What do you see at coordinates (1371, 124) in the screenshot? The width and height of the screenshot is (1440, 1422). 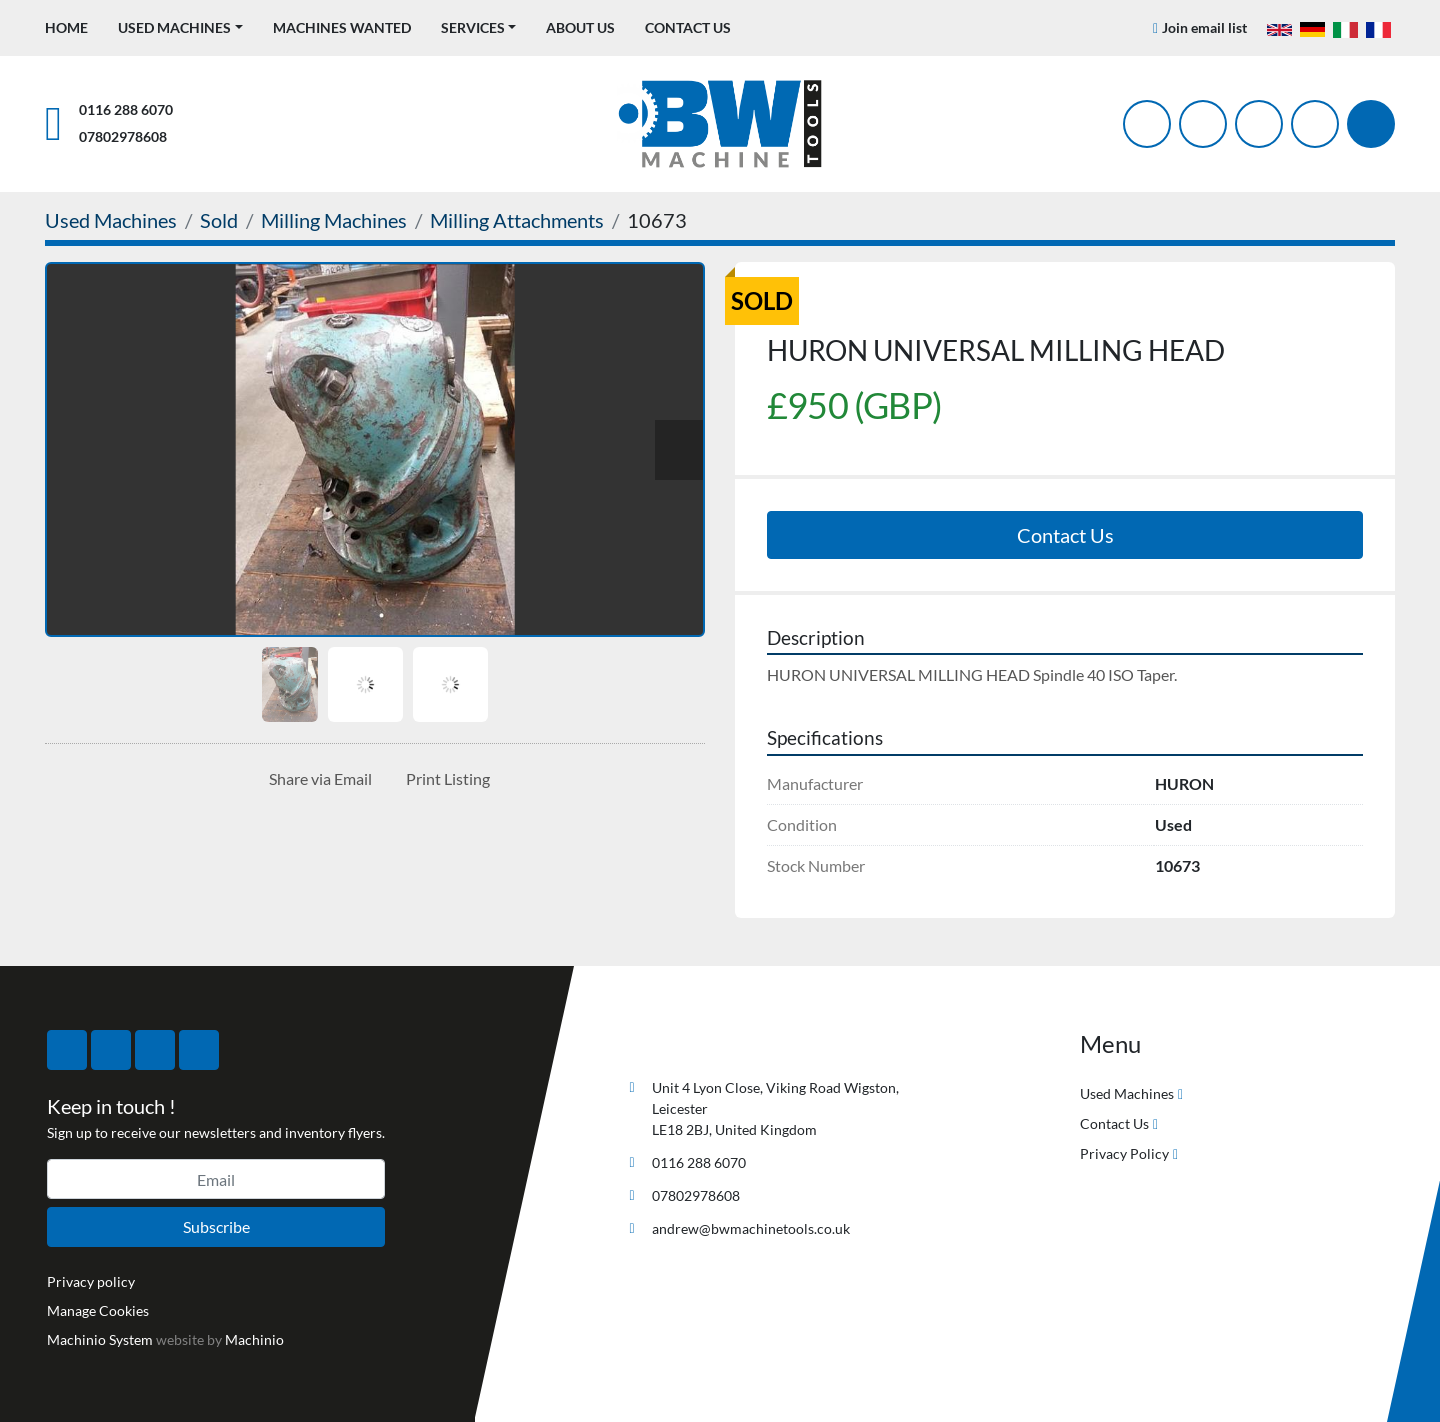 I see `[Search]` at bounding box center [1371, 124].